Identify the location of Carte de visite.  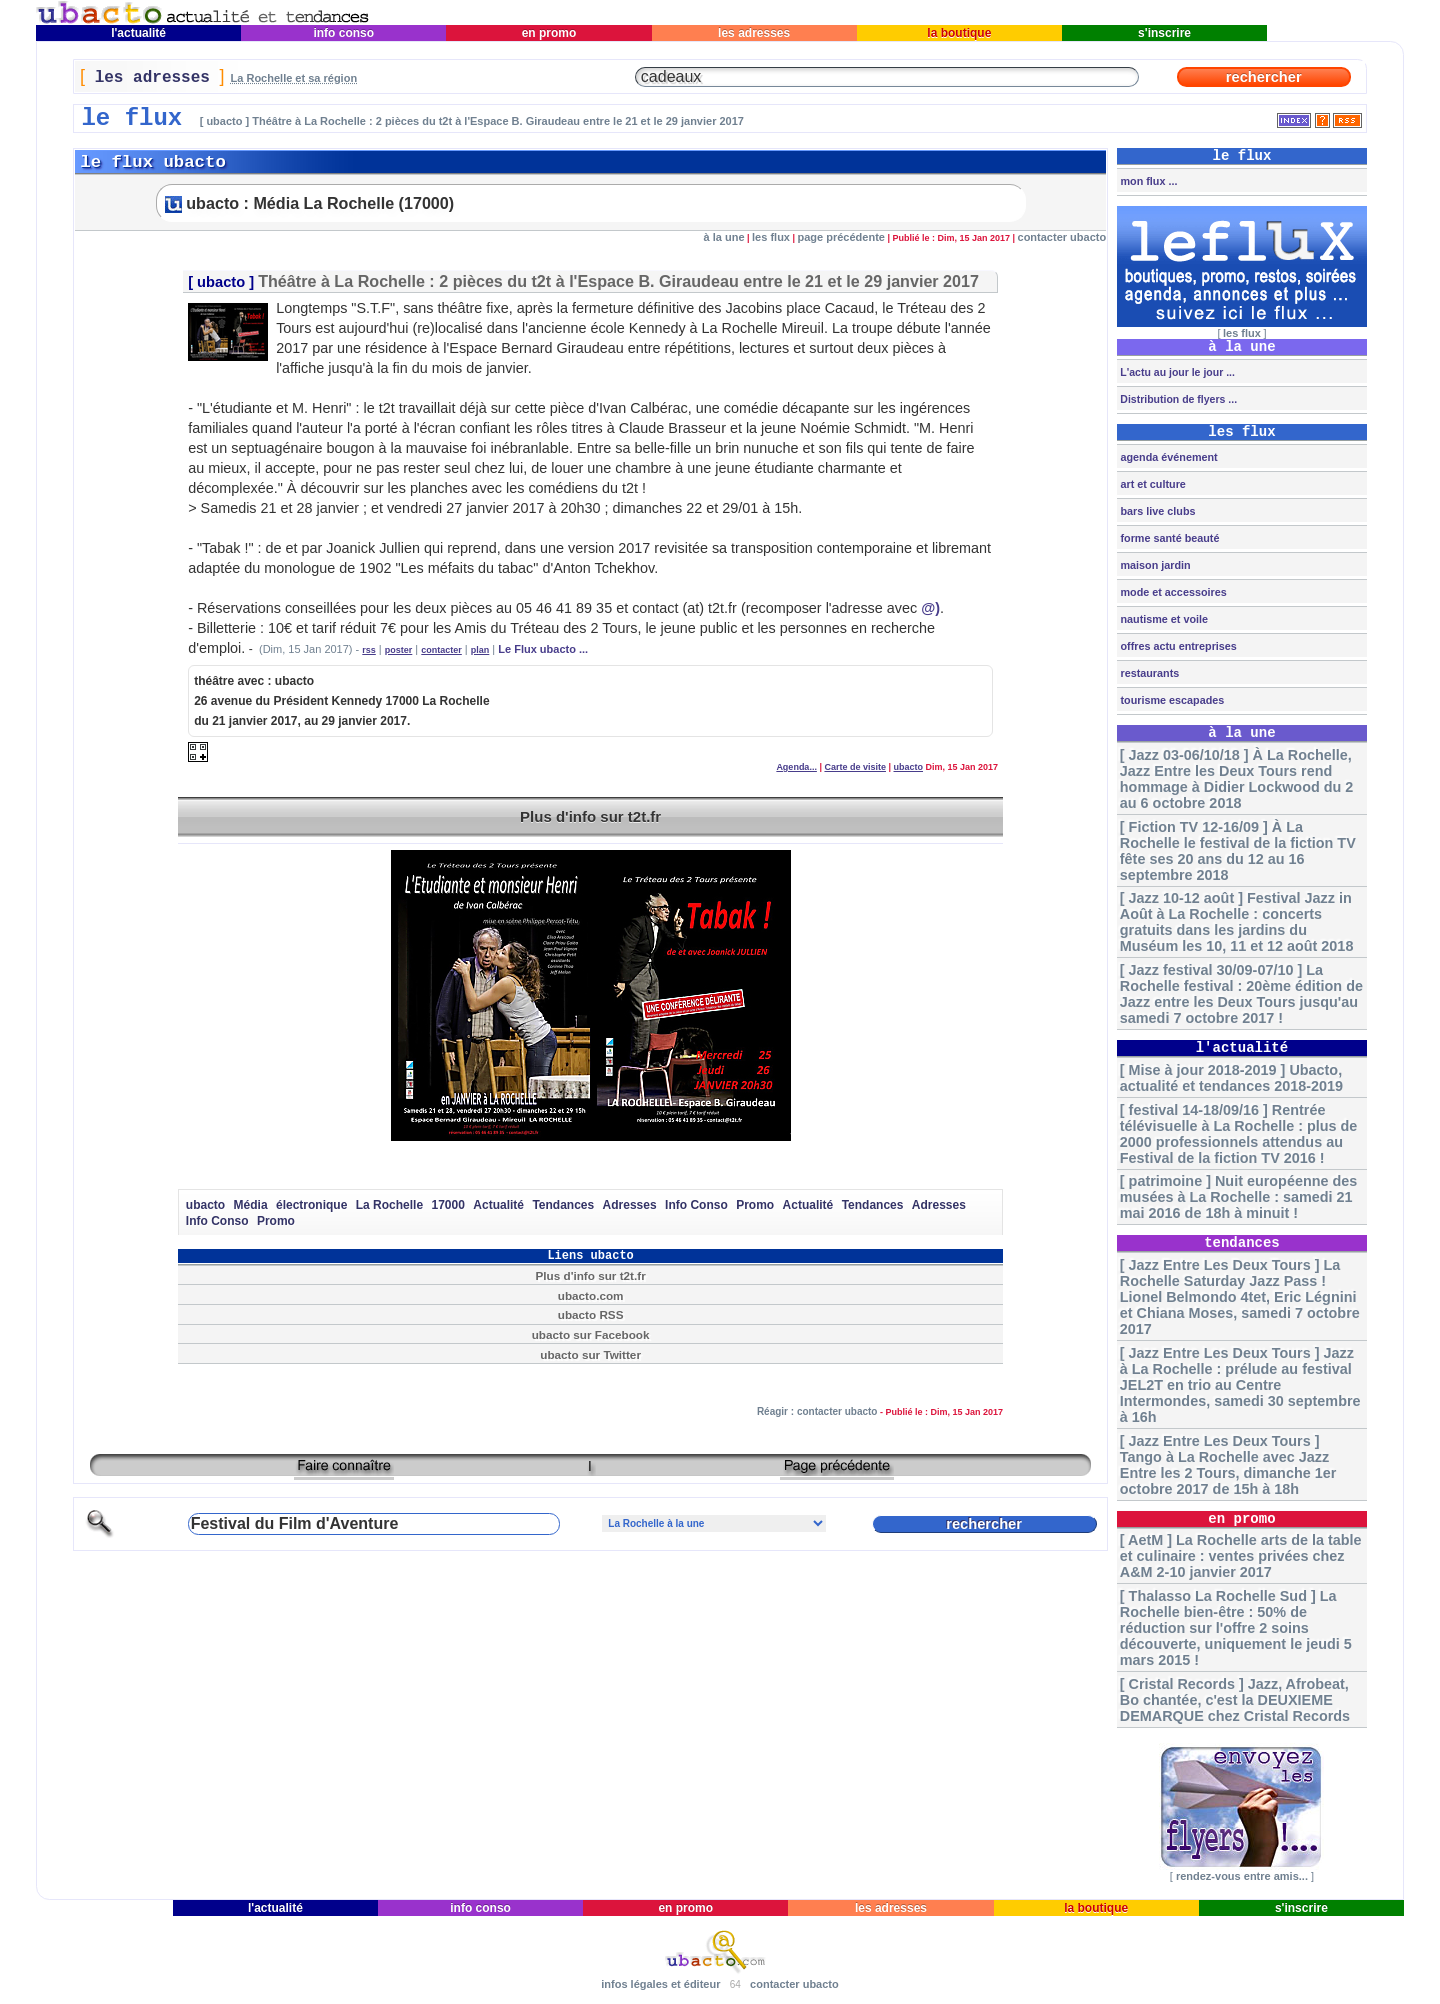
(855, 767).